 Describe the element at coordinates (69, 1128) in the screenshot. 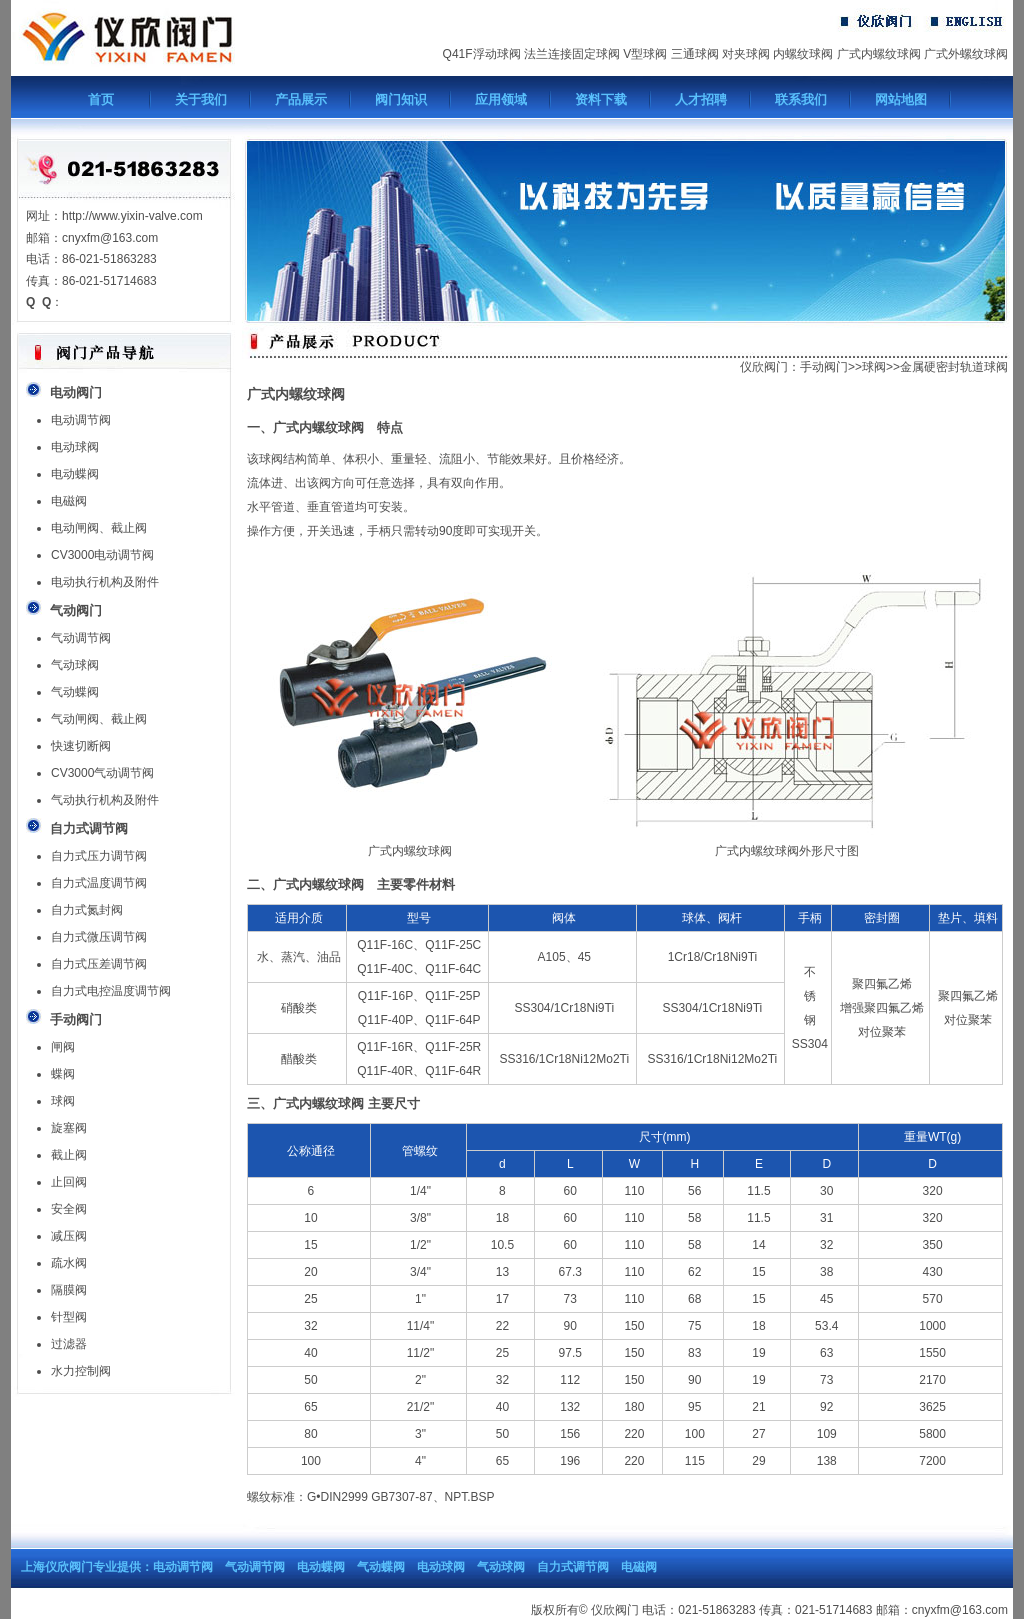

I see `旋塞阀` at that location.